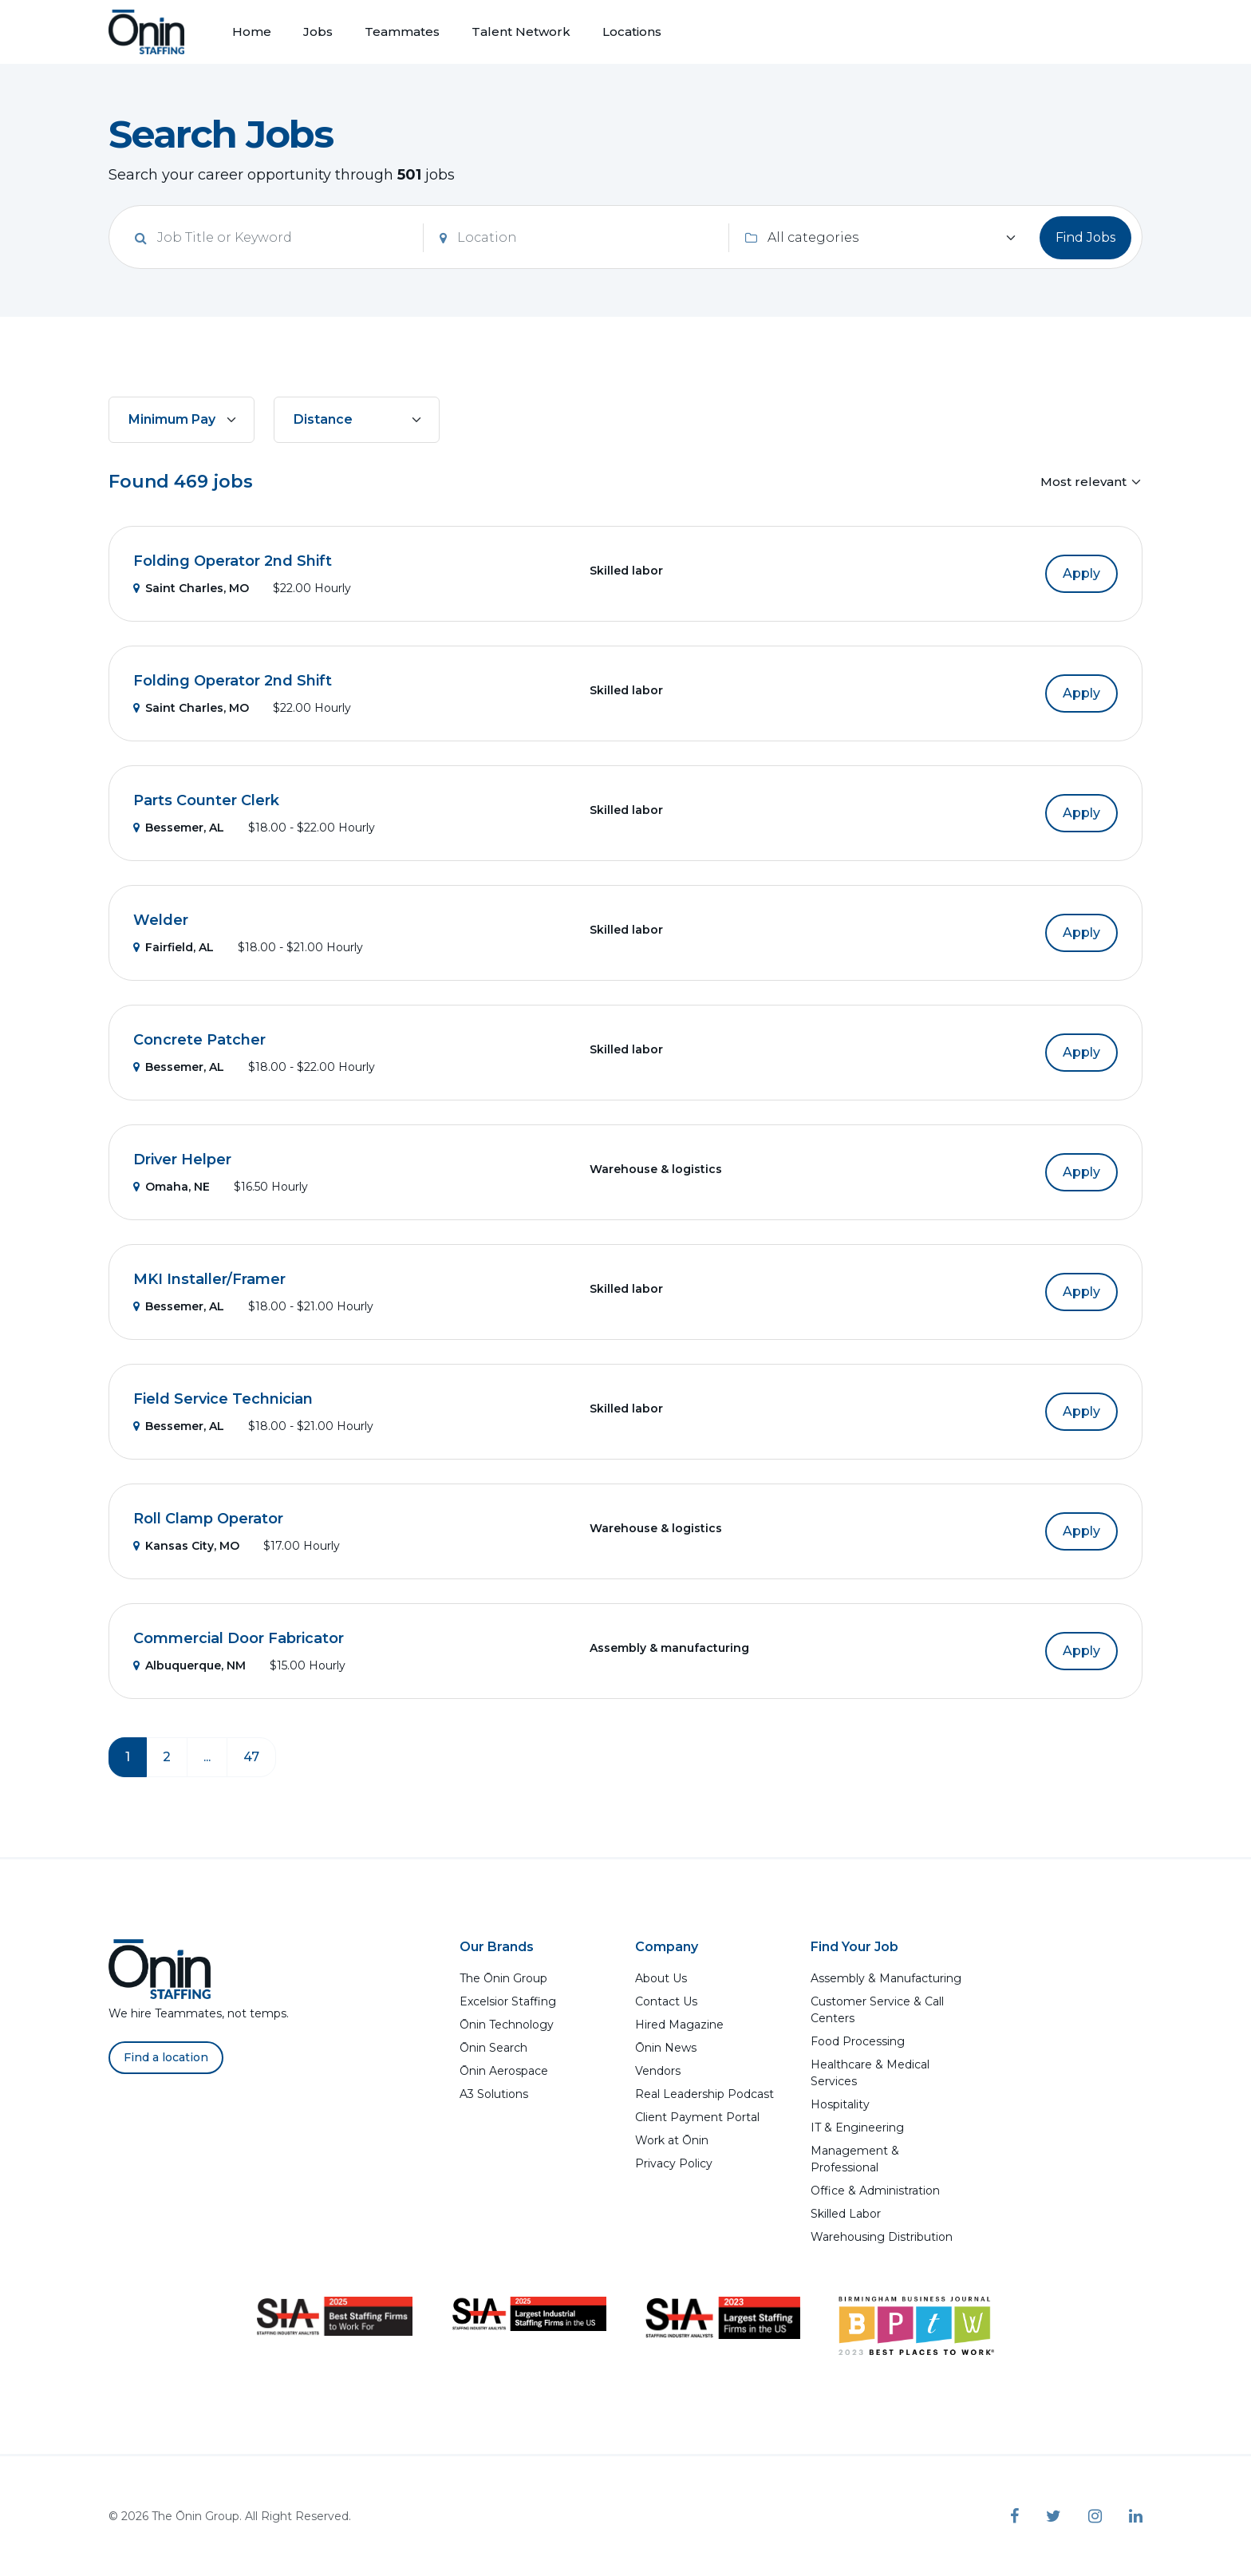  What do you see at coordinates (1081, 573) in the screenshot?
I see `Apply` at bounding box center [1081, 573].